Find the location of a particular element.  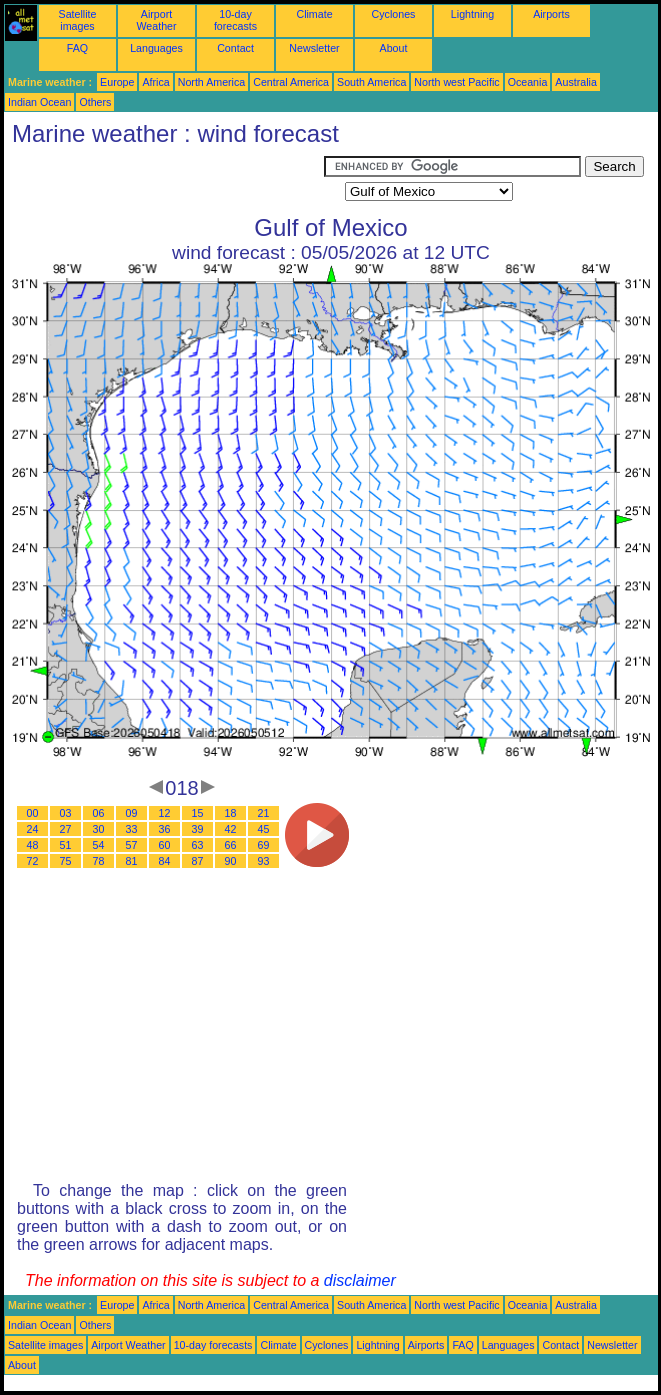

Others is located at coordinates (95, 102).